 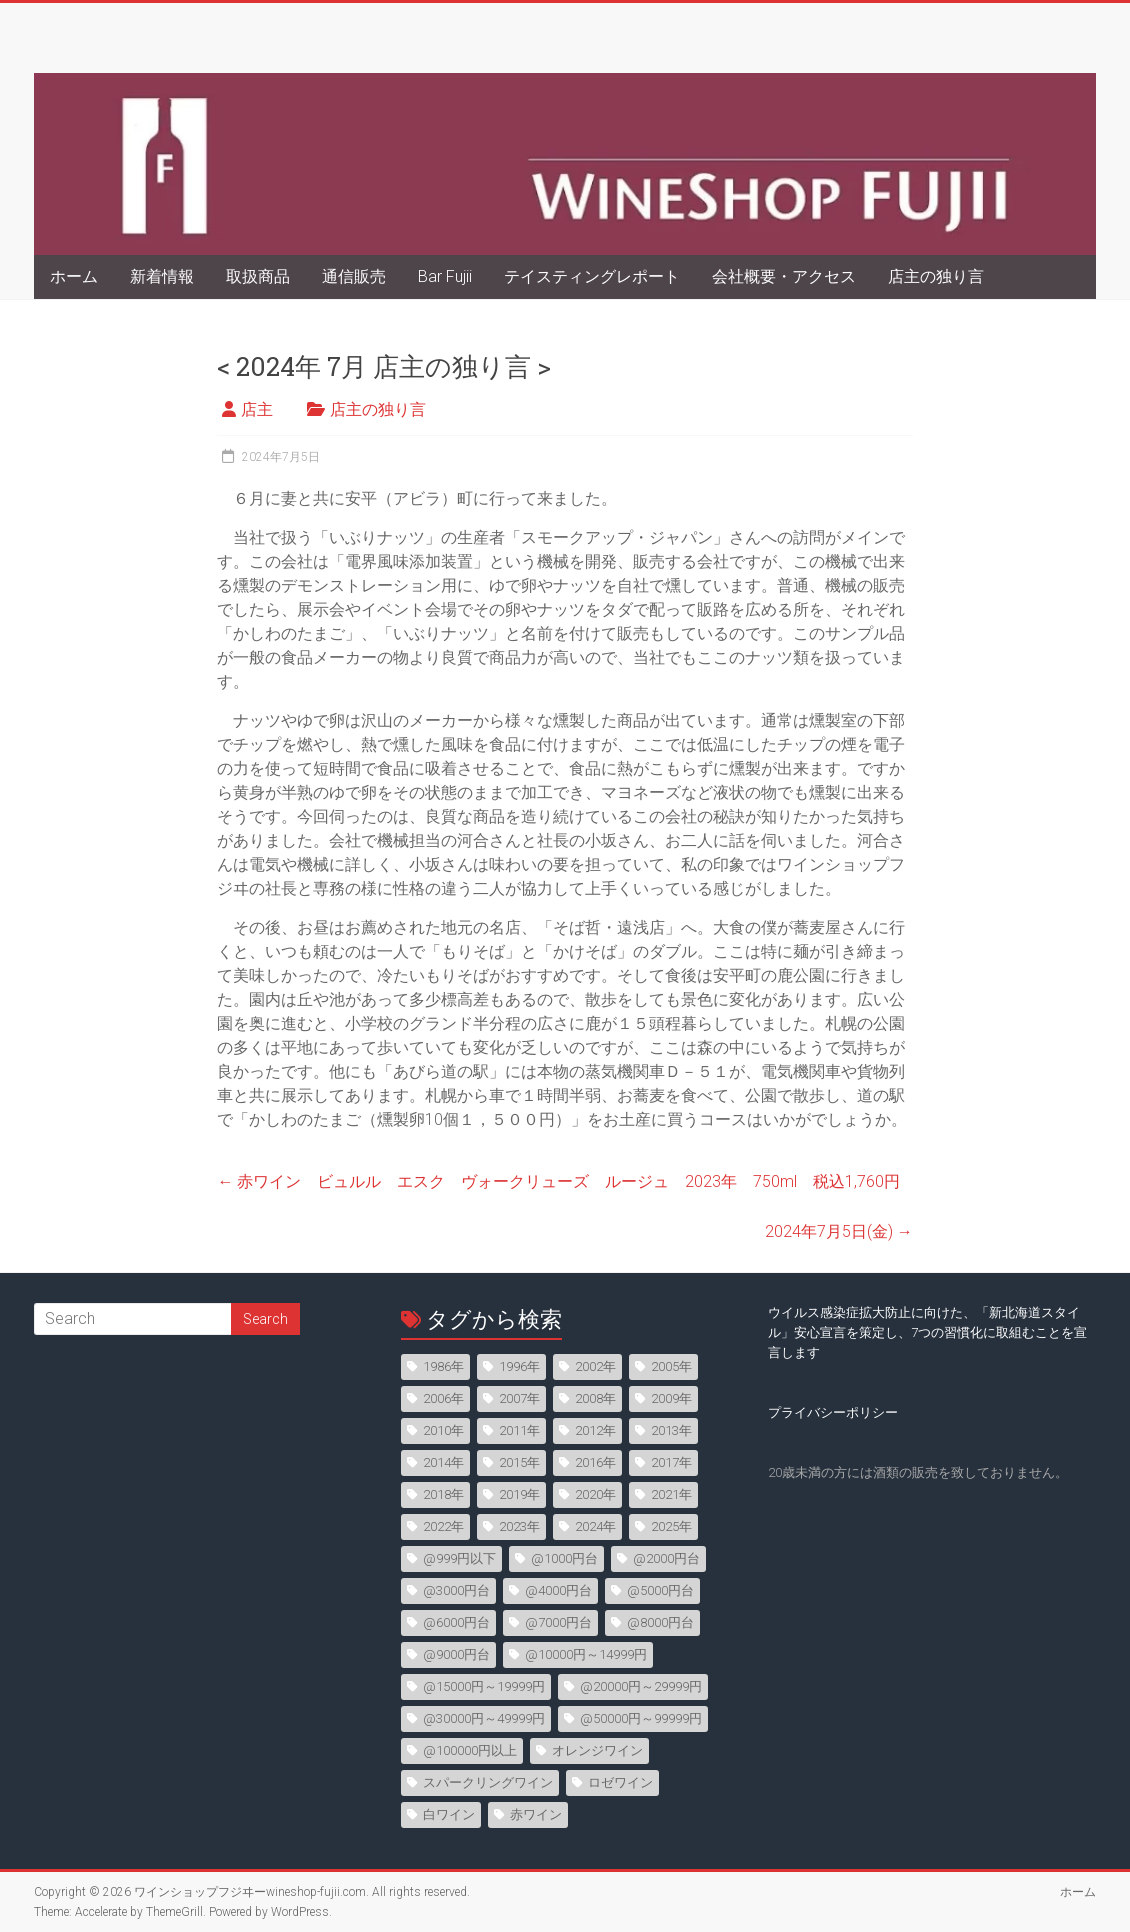 What do you see at coordinates (597, 1750) in the screenshot?
I see `オレンジワイン` at bounding box center [597, 1750].